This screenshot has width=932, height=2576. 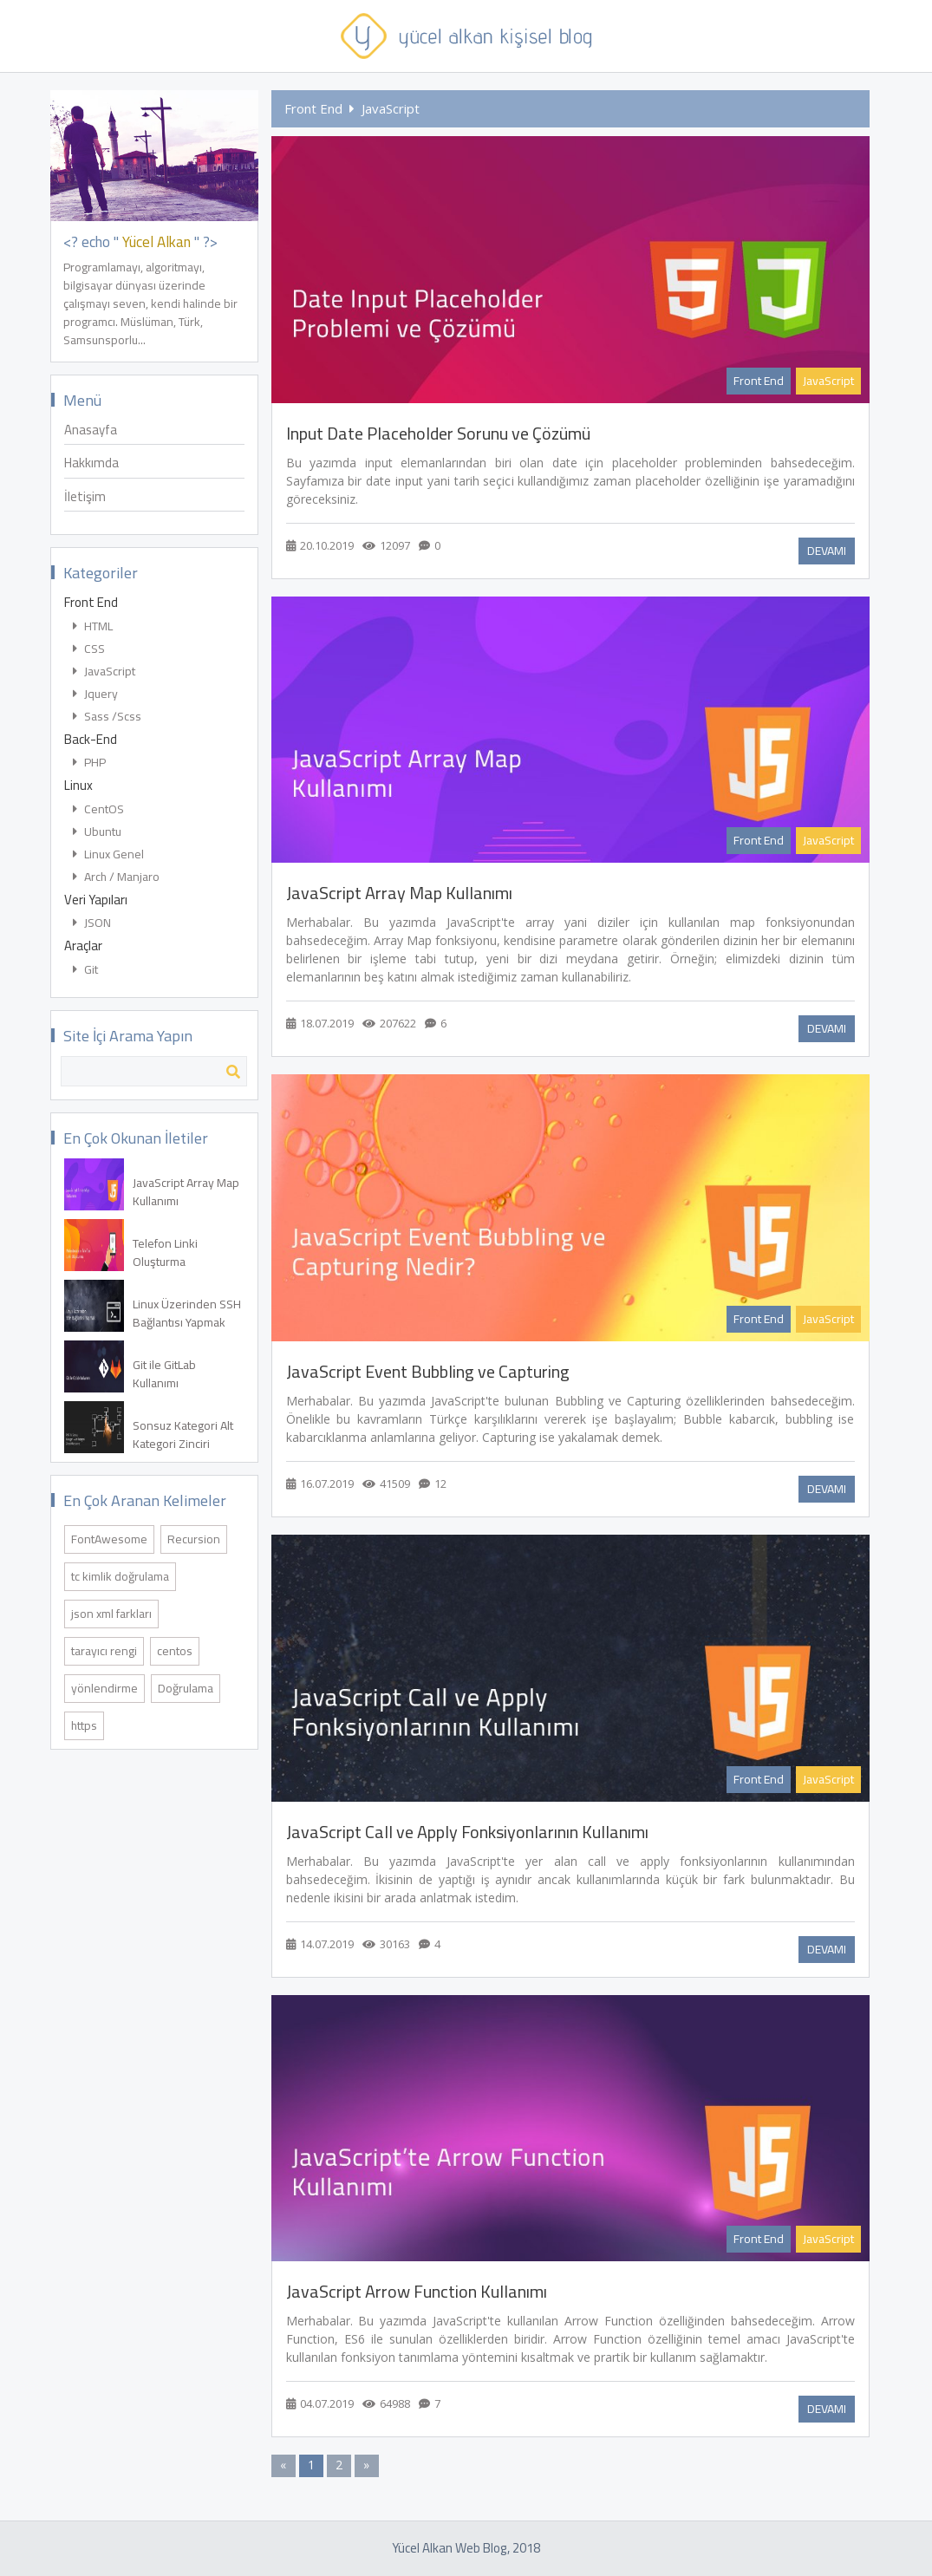 I want to click on FontAwesome, so click(x=109, y=1539).